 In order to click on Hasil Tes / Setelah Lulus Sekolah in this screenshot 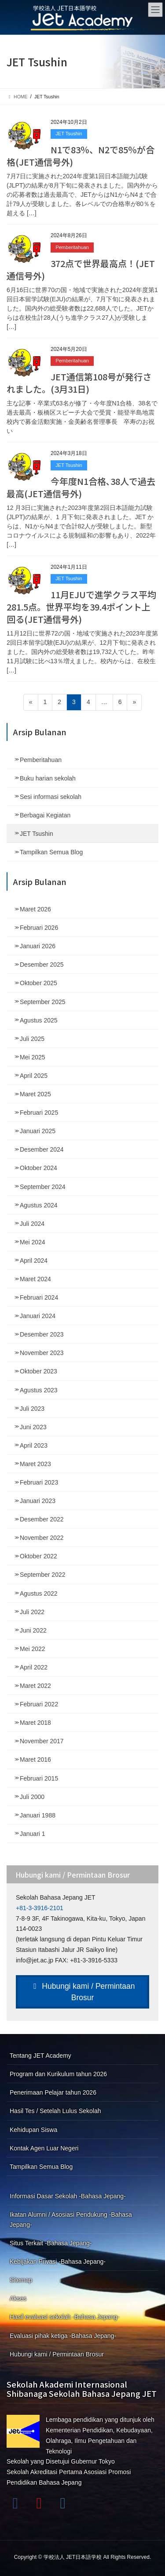, I will do `click(55, 2110)`.